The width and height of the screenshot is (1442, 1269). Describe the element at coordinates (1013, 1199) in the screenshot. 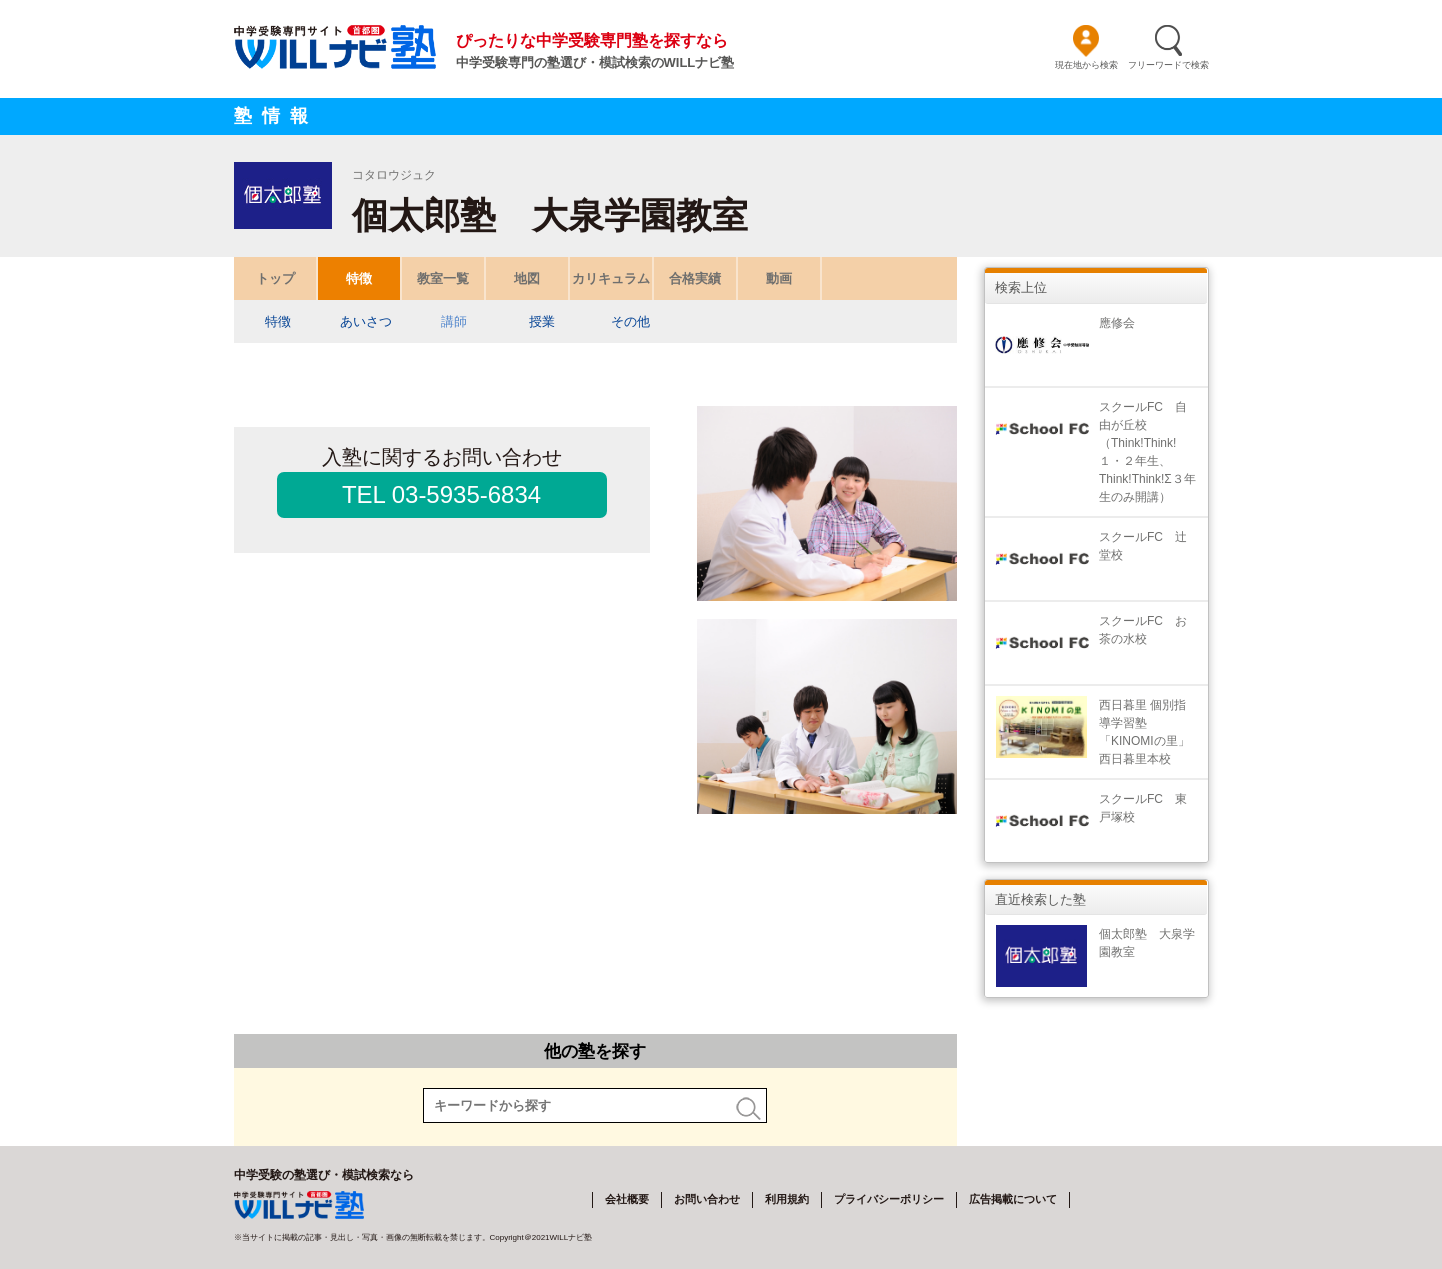

I see `広告掲載について` at that location.